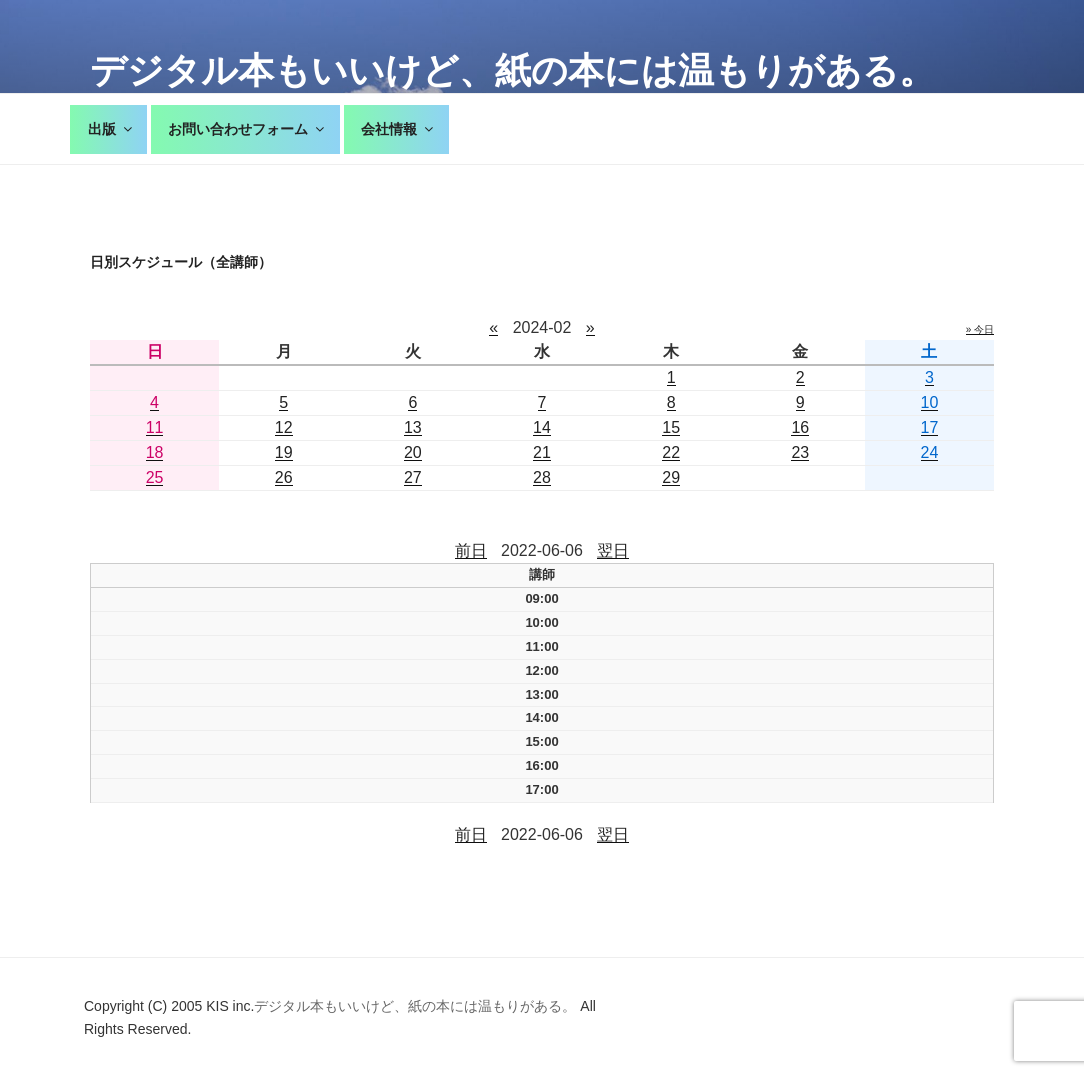 This screenshot has height=1075, width=1084. Describe the element at coordinates (155, 477) in the screenshot. I see `25` at that location.